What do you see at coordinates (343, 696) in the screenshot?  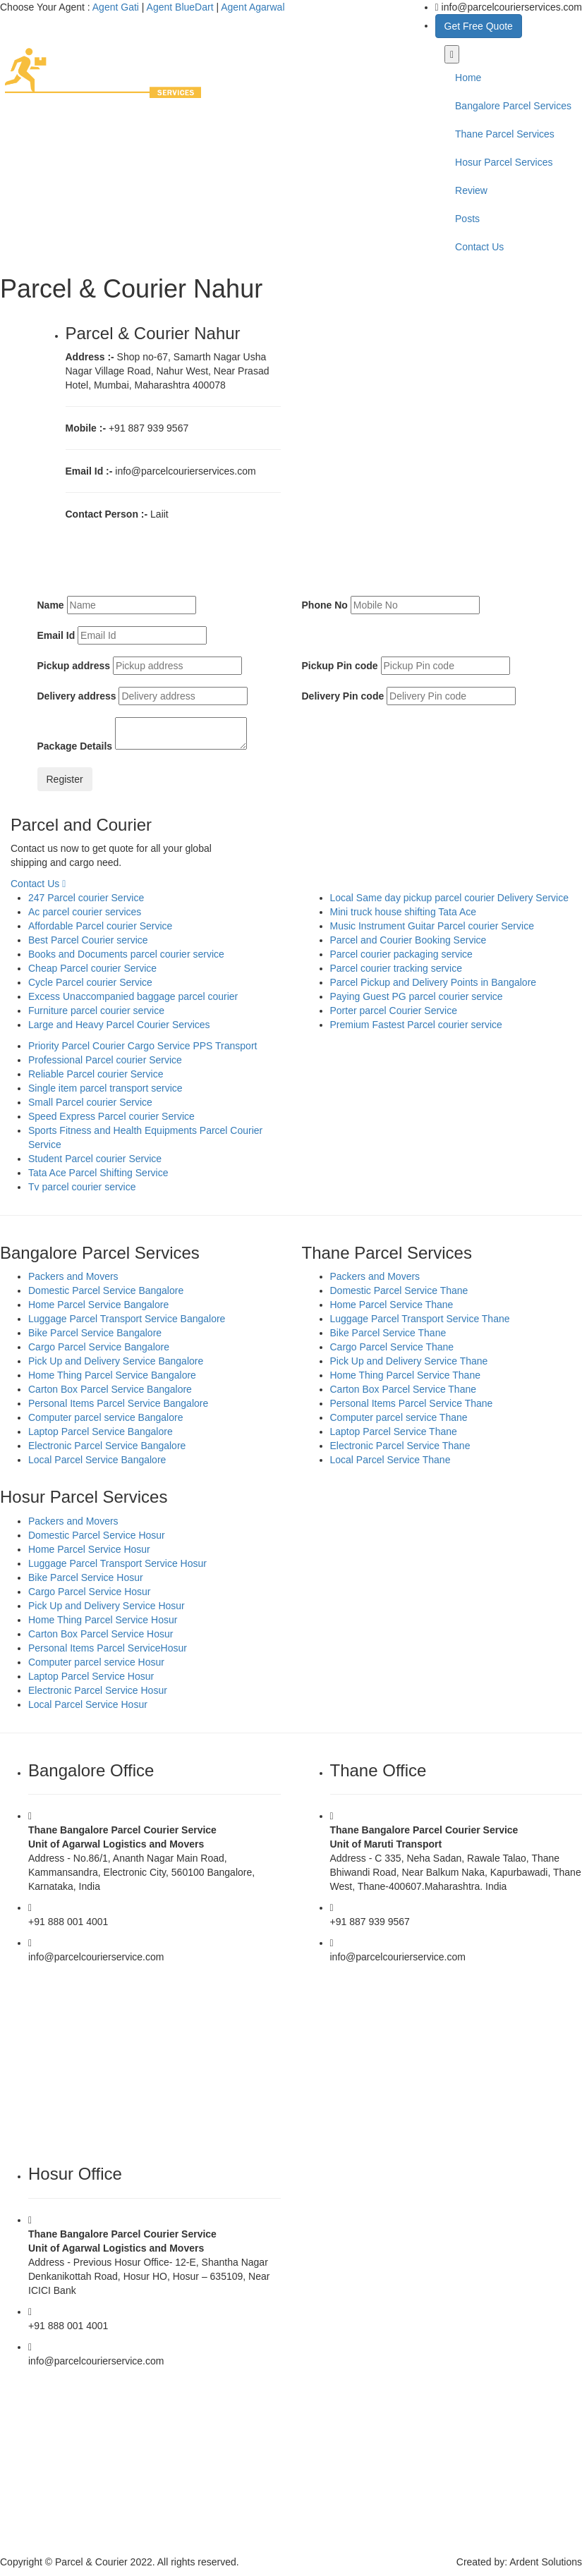 I see `Delivery Pin code` at bounding box center [343, 696].